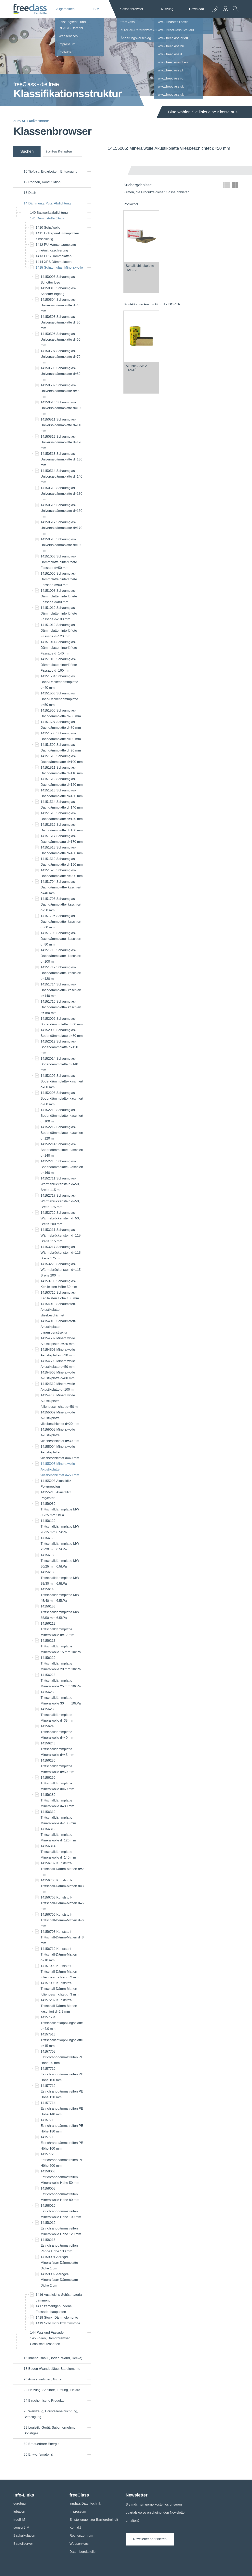 This screenshot has height=2576, width=252. Describe the element at coordinates (61, 1007) in the screenshot. I see `Schaumglas- Dachdämmplatte- kaschiert d=160 mm` at that location.